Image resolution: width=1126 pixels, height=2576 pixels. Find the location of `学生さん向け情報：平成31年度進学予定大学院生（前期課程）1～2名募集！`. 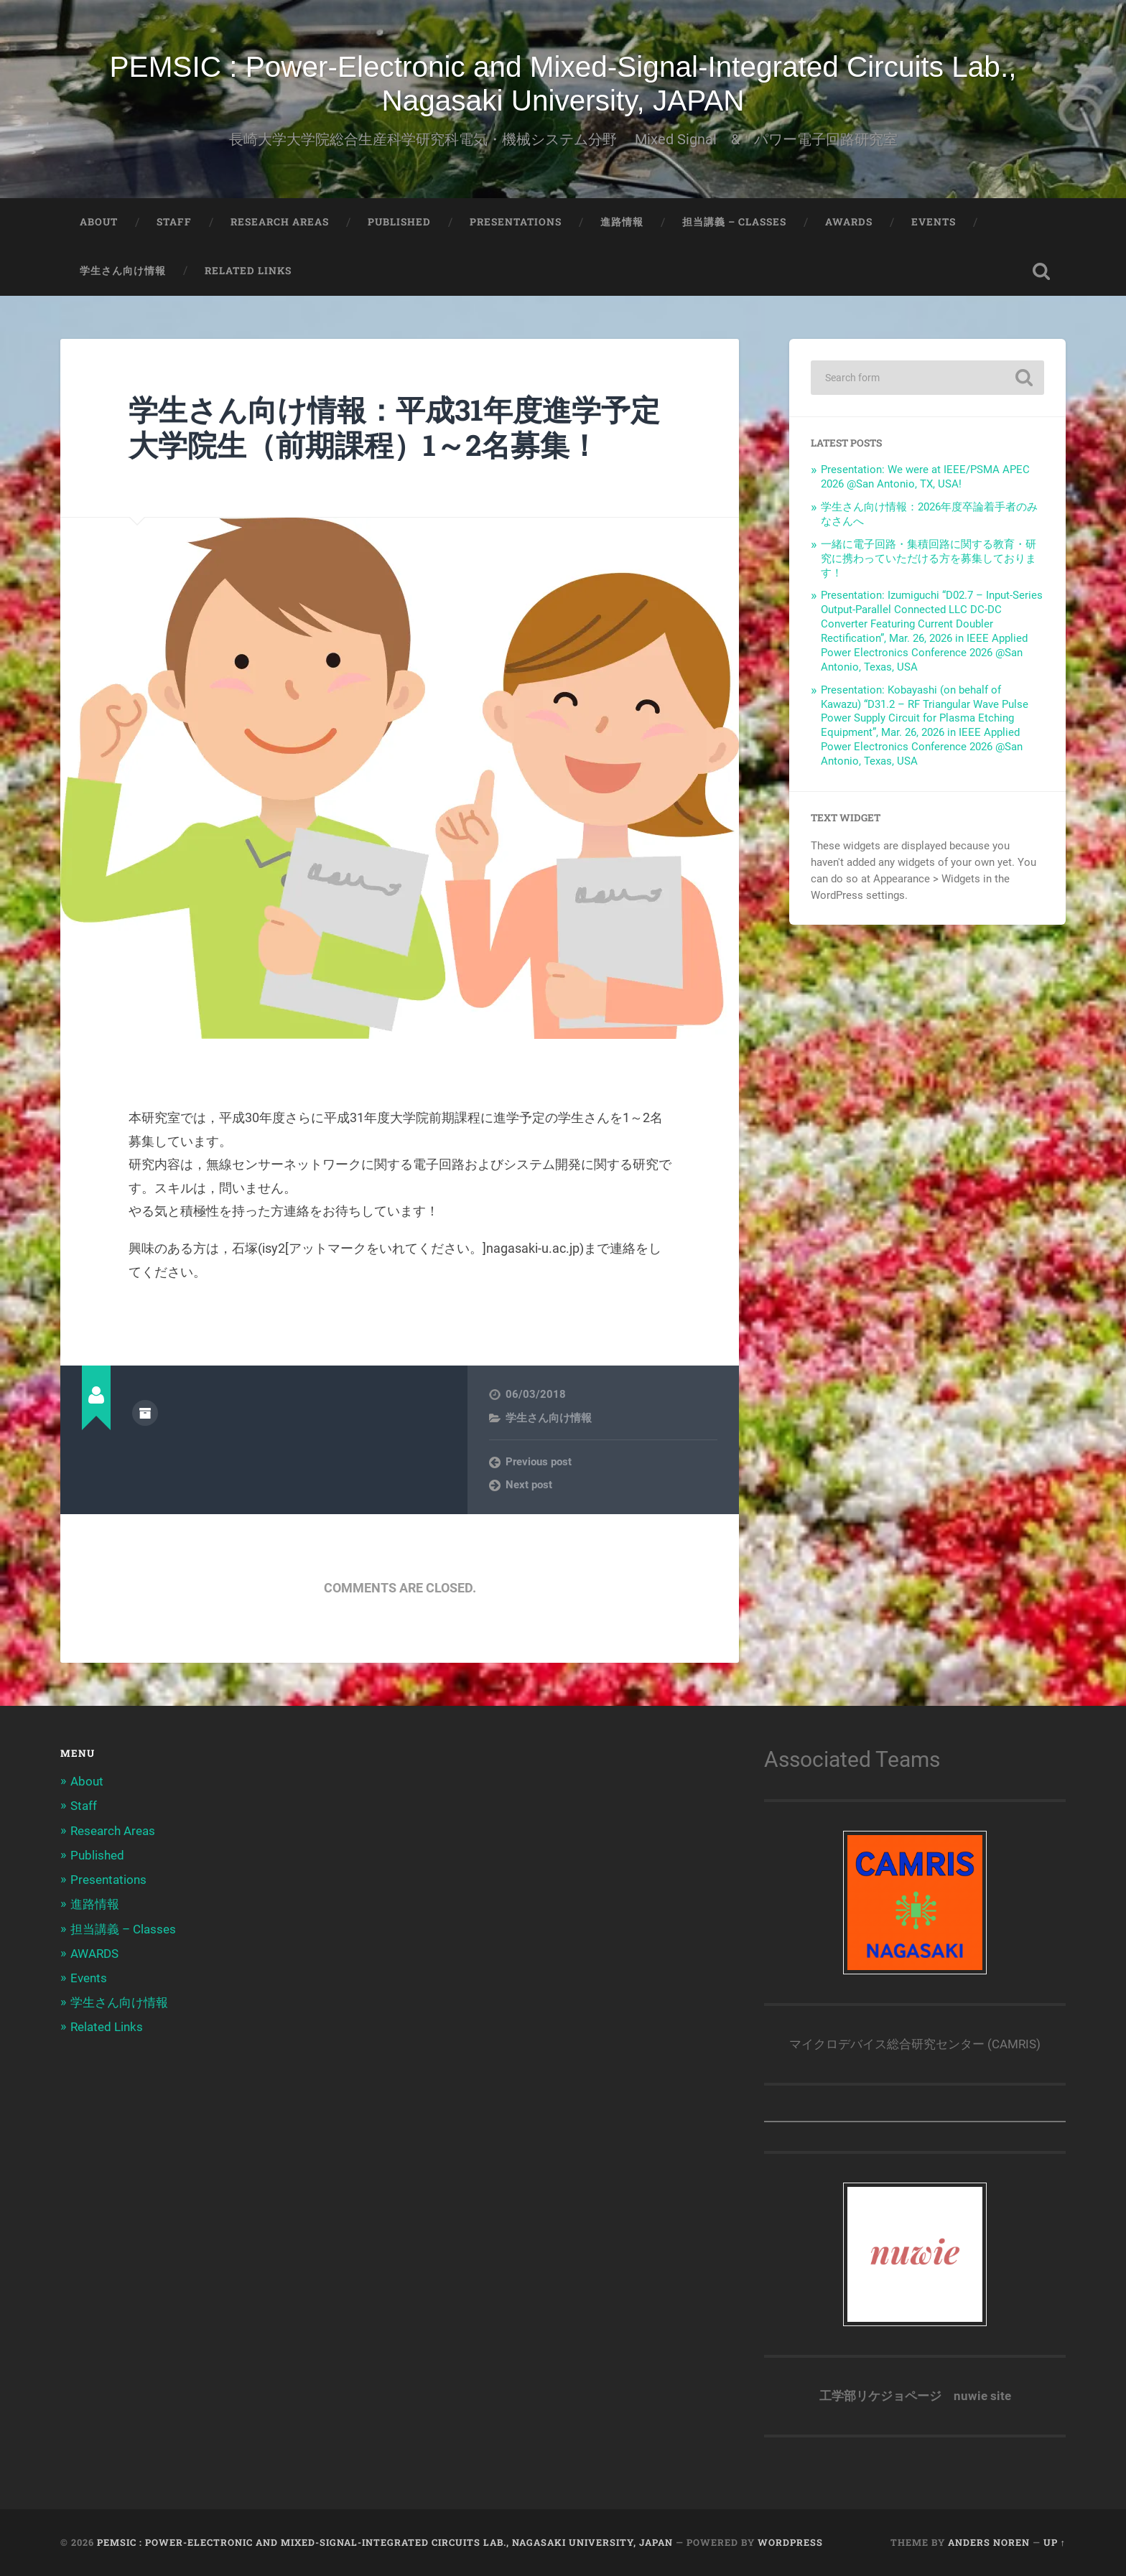

学生さん向け情報：平成31年度進学予定大学院生（前期課程）1～2名募集！ is located at coordinates (394, 427).